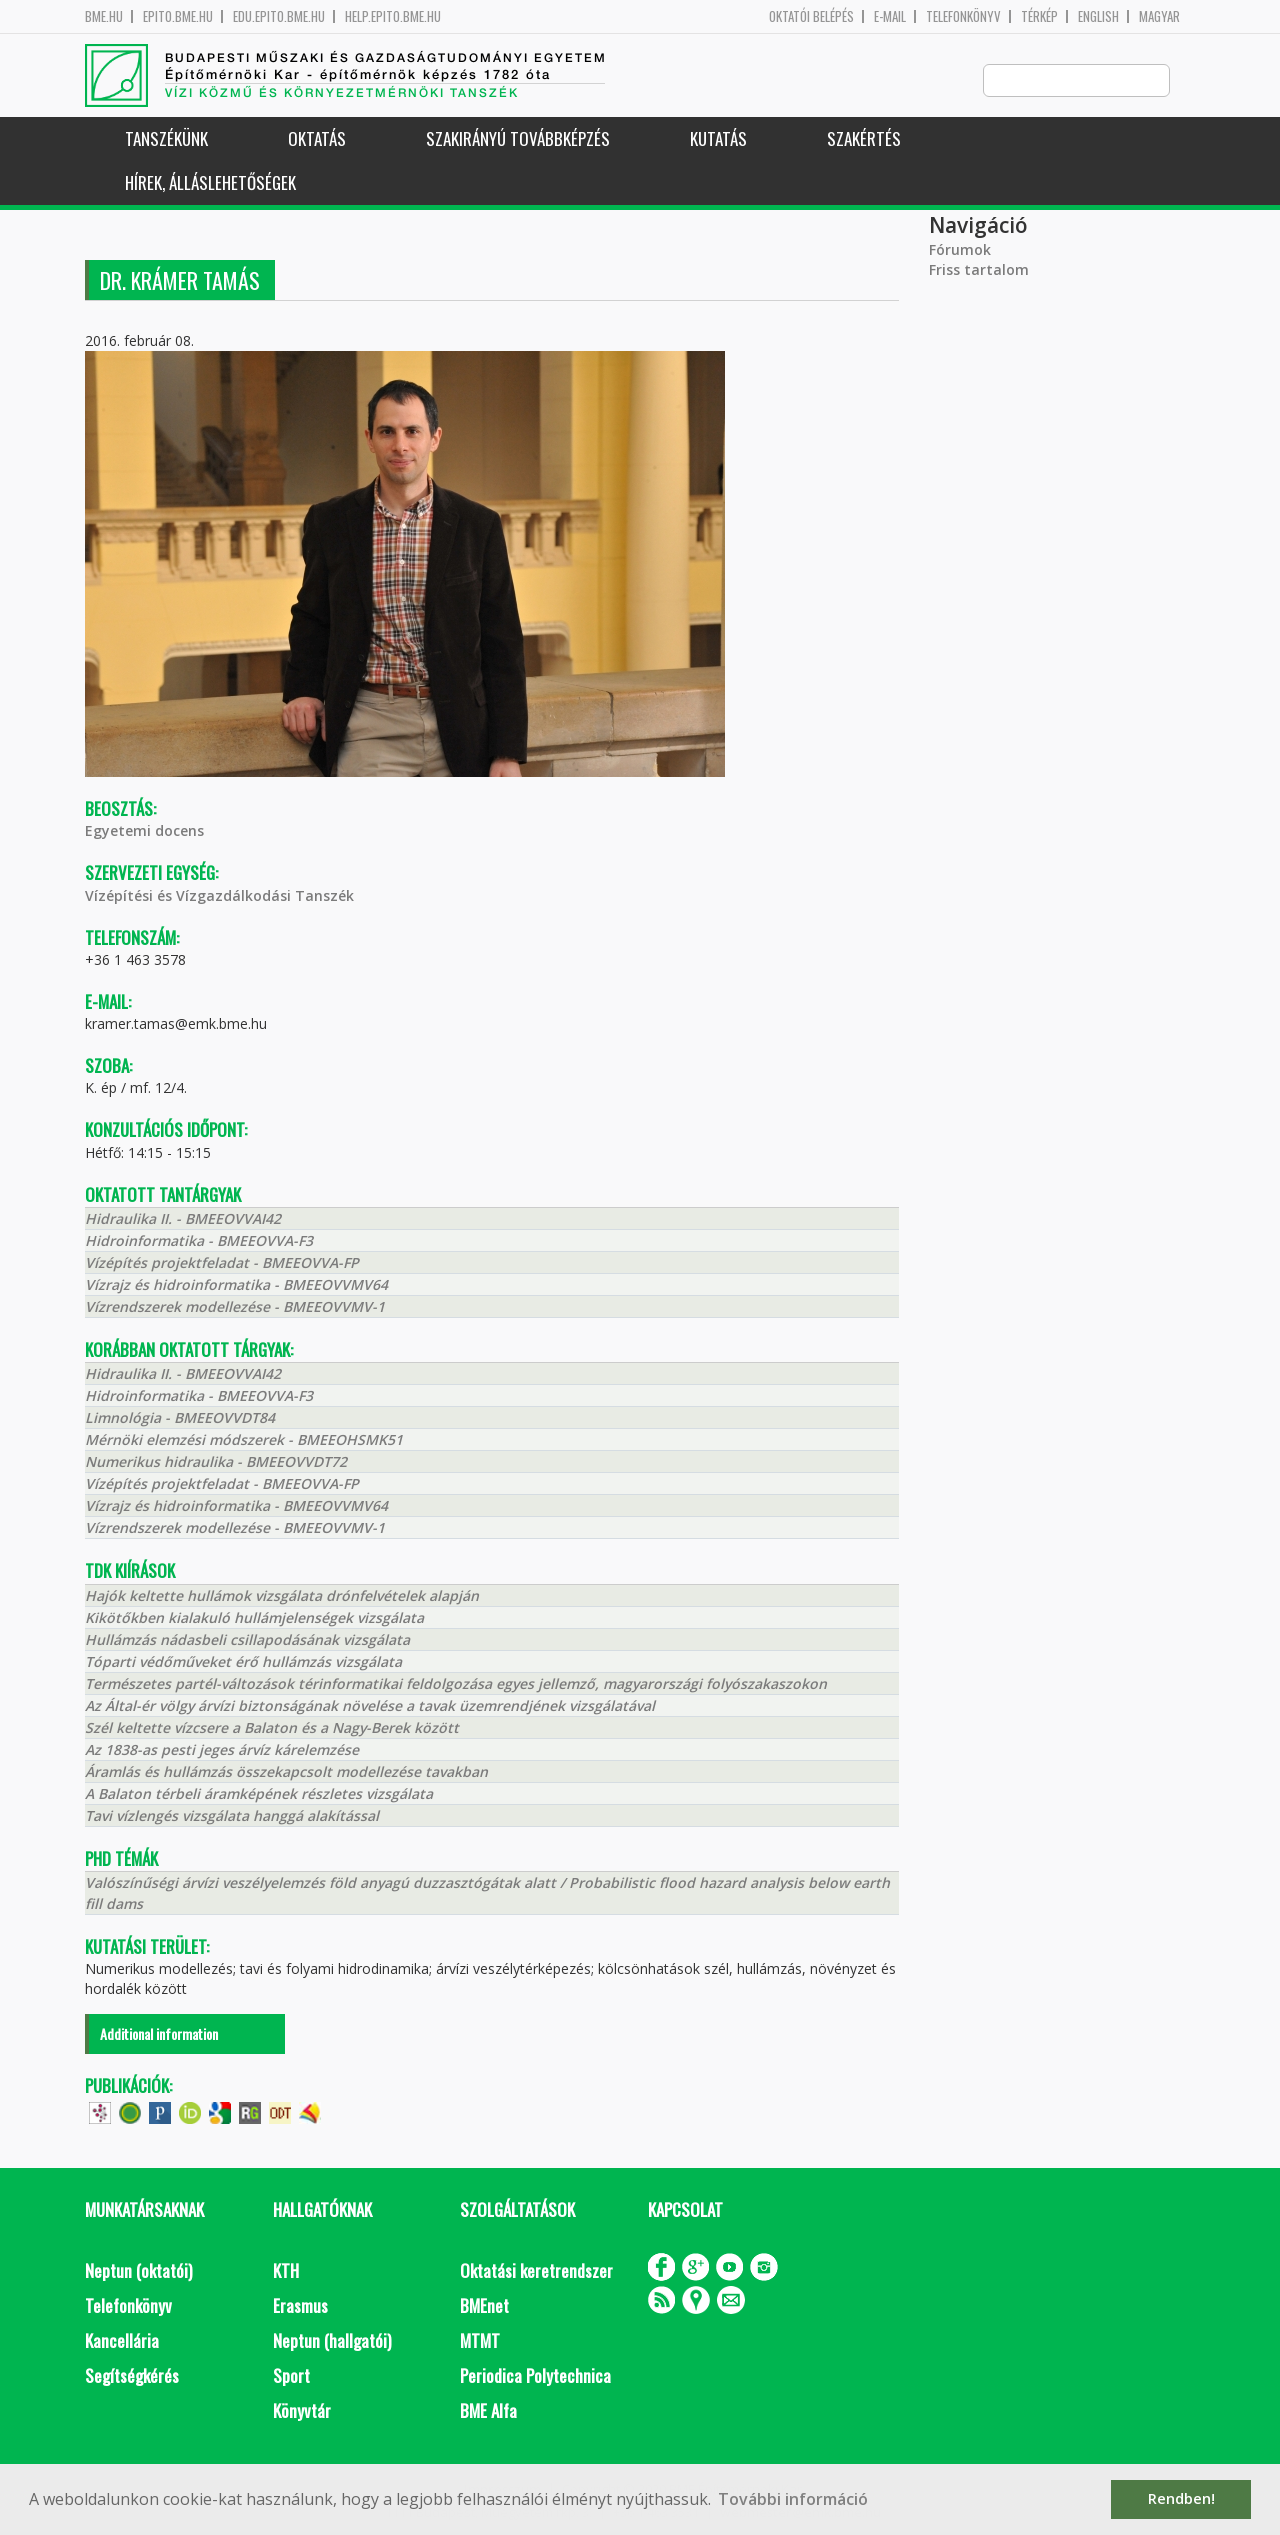 This screenshot has height=2535, width=1280. I want to click on OKTATÓI BELÉPÉS, so click(811, 16).